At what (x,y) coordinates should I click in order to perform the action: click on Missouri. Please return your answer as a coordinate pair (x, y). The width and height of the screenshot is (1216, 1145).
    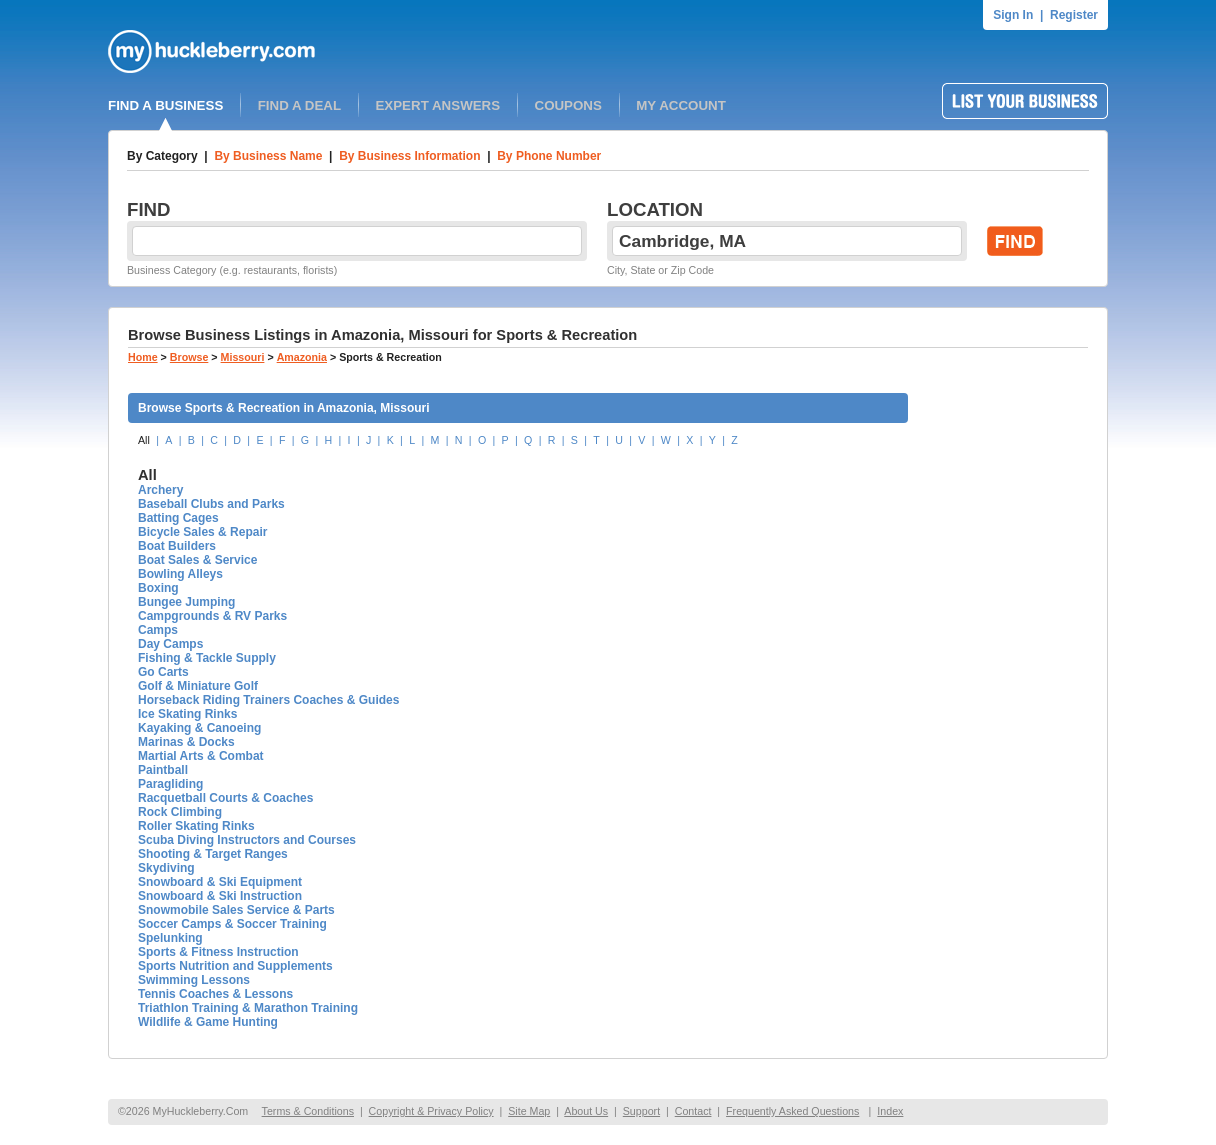
    Looking at the image, I should click on (243, 357).